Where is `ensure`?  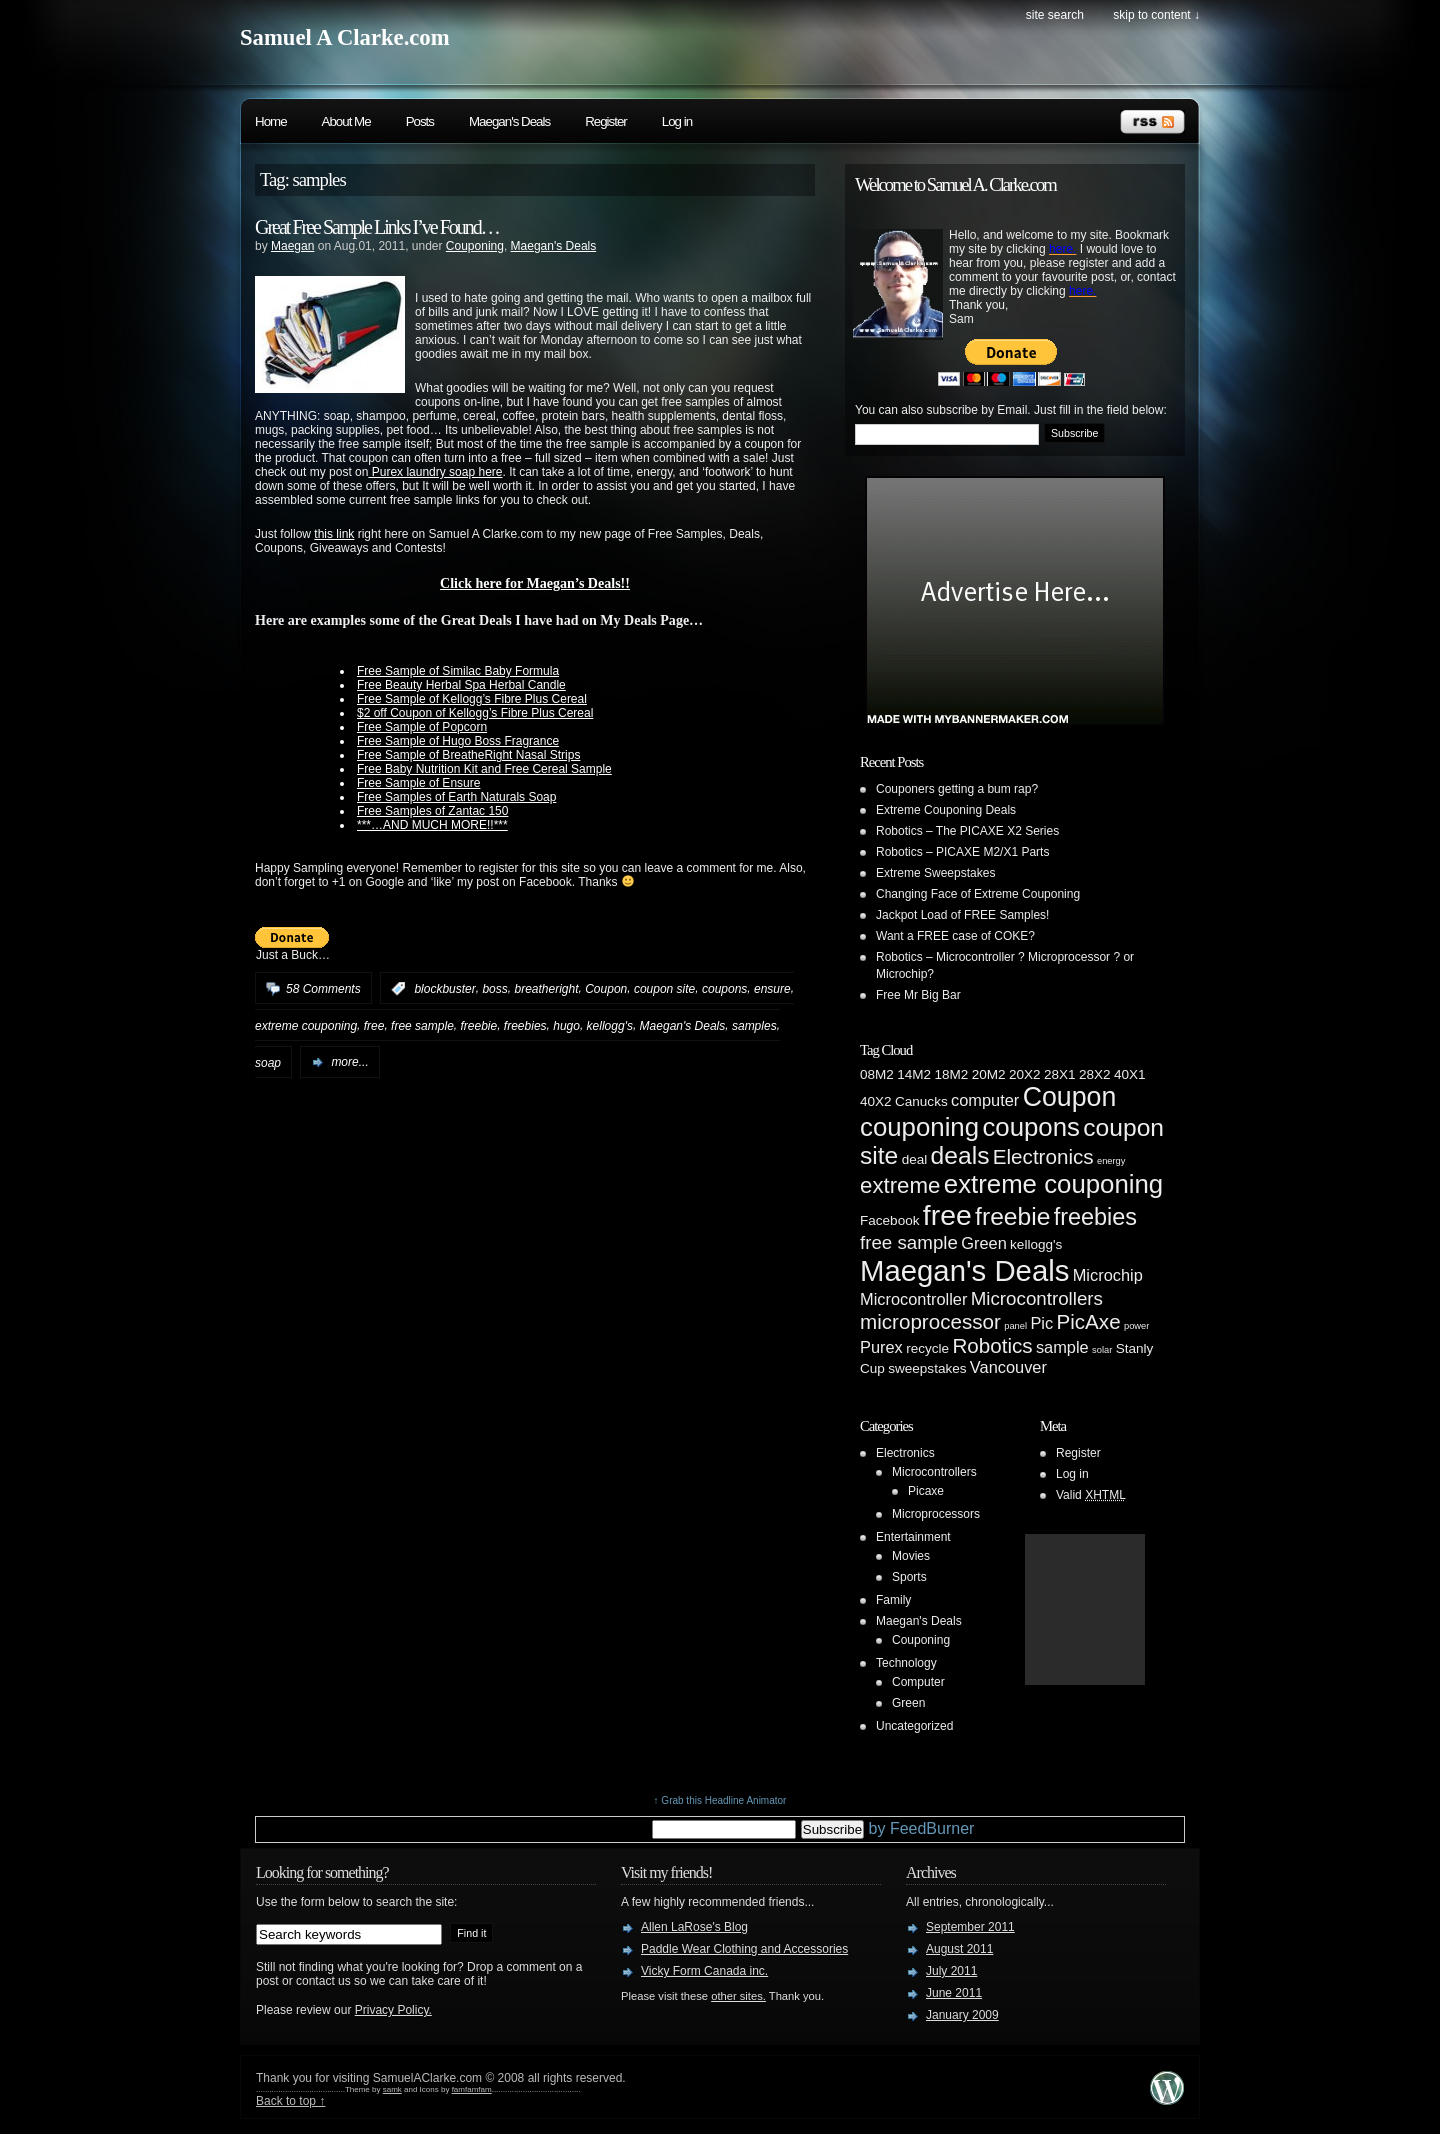
ensure is located at coordinates (772, 989).